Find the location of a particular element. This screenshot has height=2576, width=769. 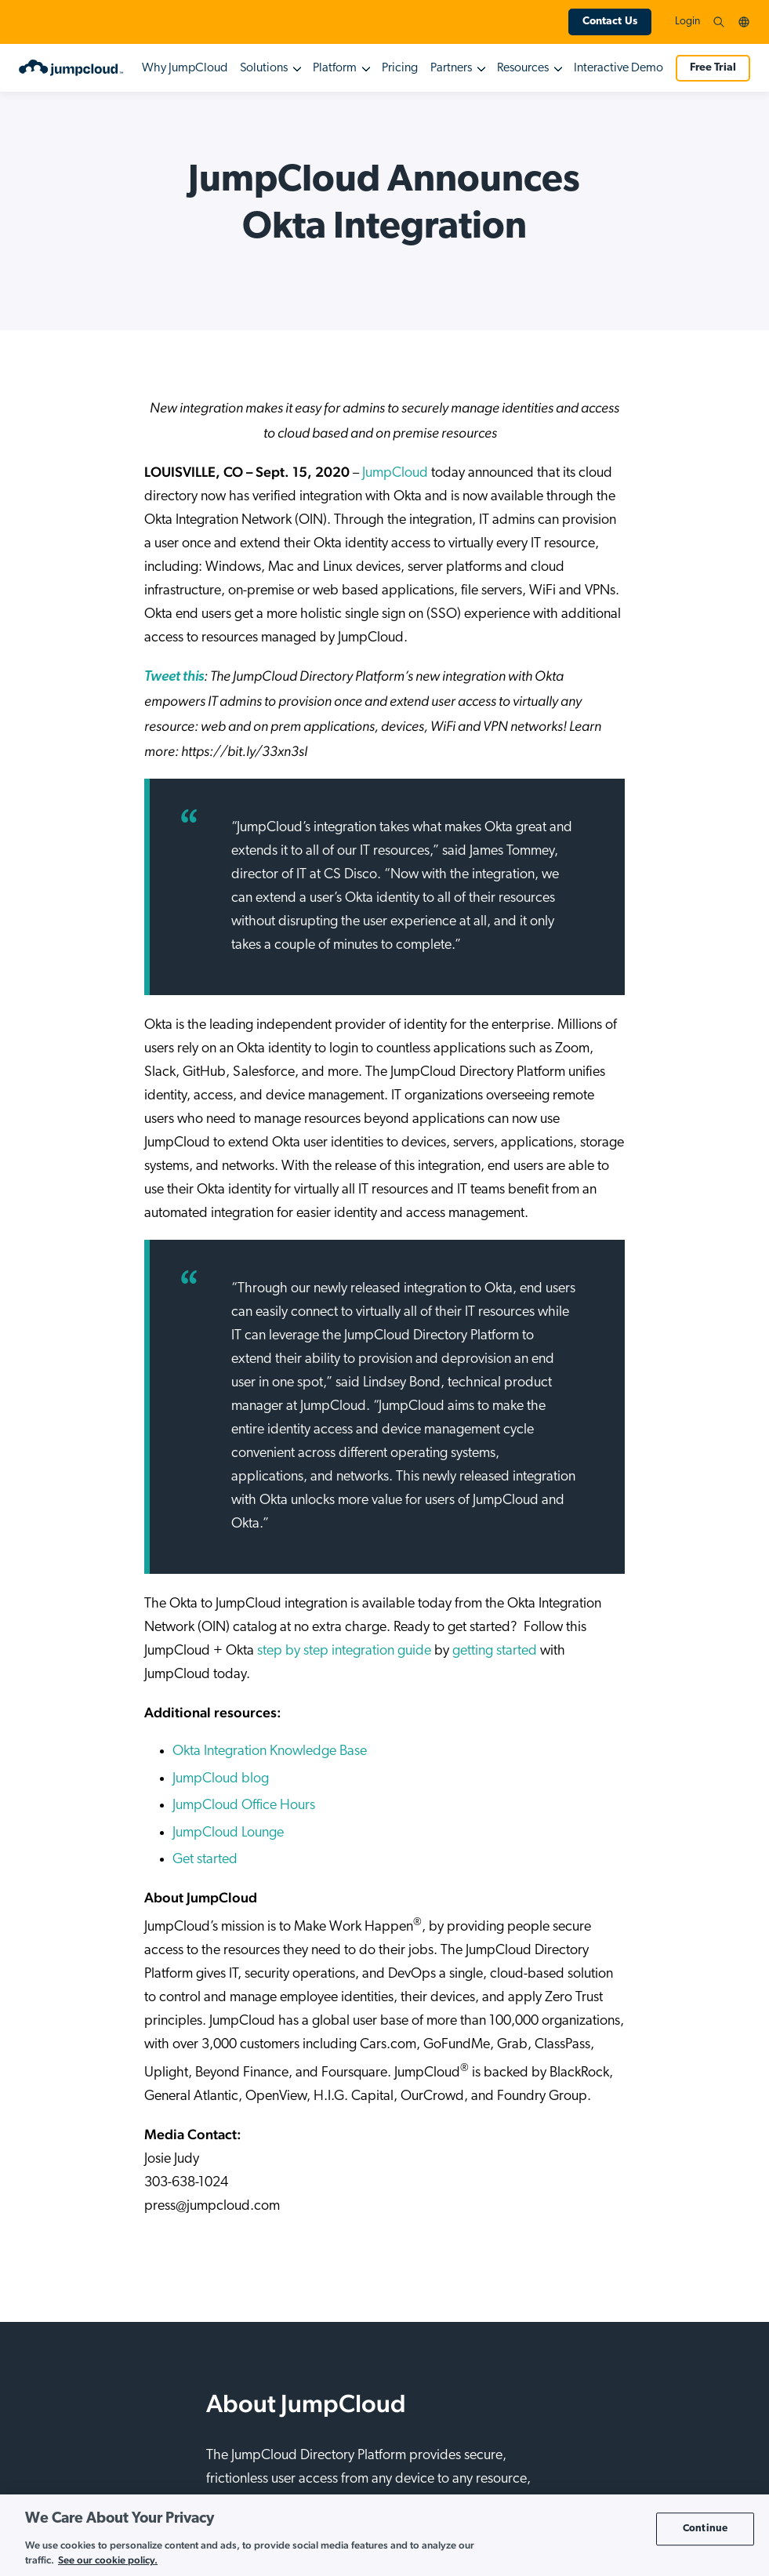

Solutions [button] is located at coordinates (264, 68).